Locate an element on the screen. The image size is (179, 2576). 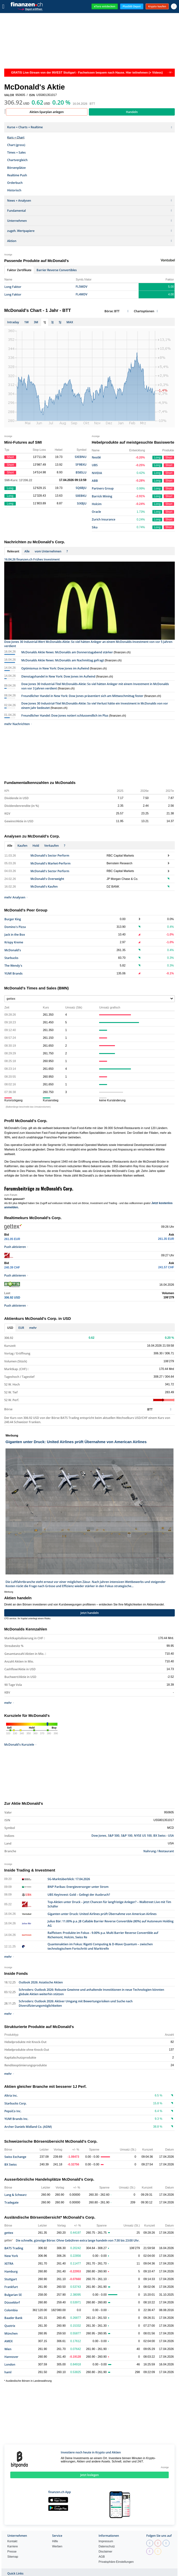
mehr Nachrichten is located at coordinates (18, 724).